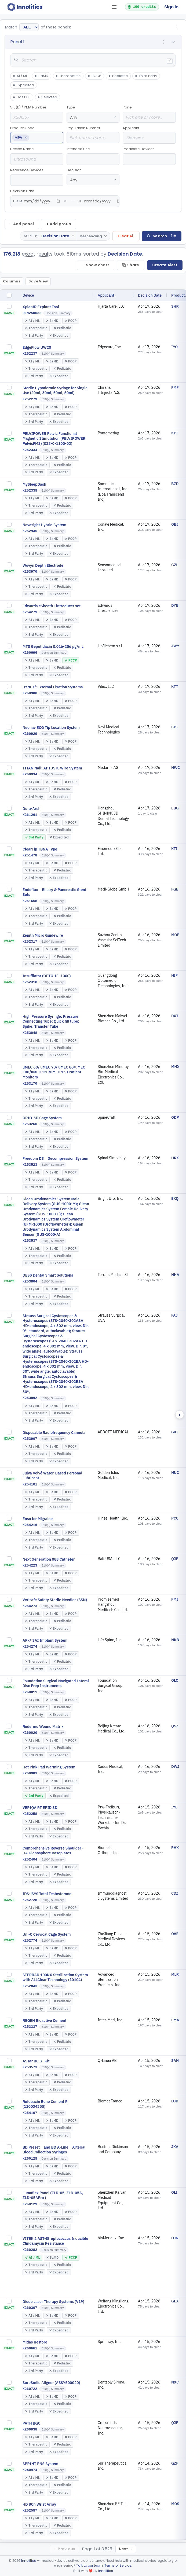 Image resolution: width=186 pixels, height=2576 pixels. What do you see at coordinates (38, 1518) in the screenshot?
I see `Enso for Migraine` at bounding box center [38, 1518].